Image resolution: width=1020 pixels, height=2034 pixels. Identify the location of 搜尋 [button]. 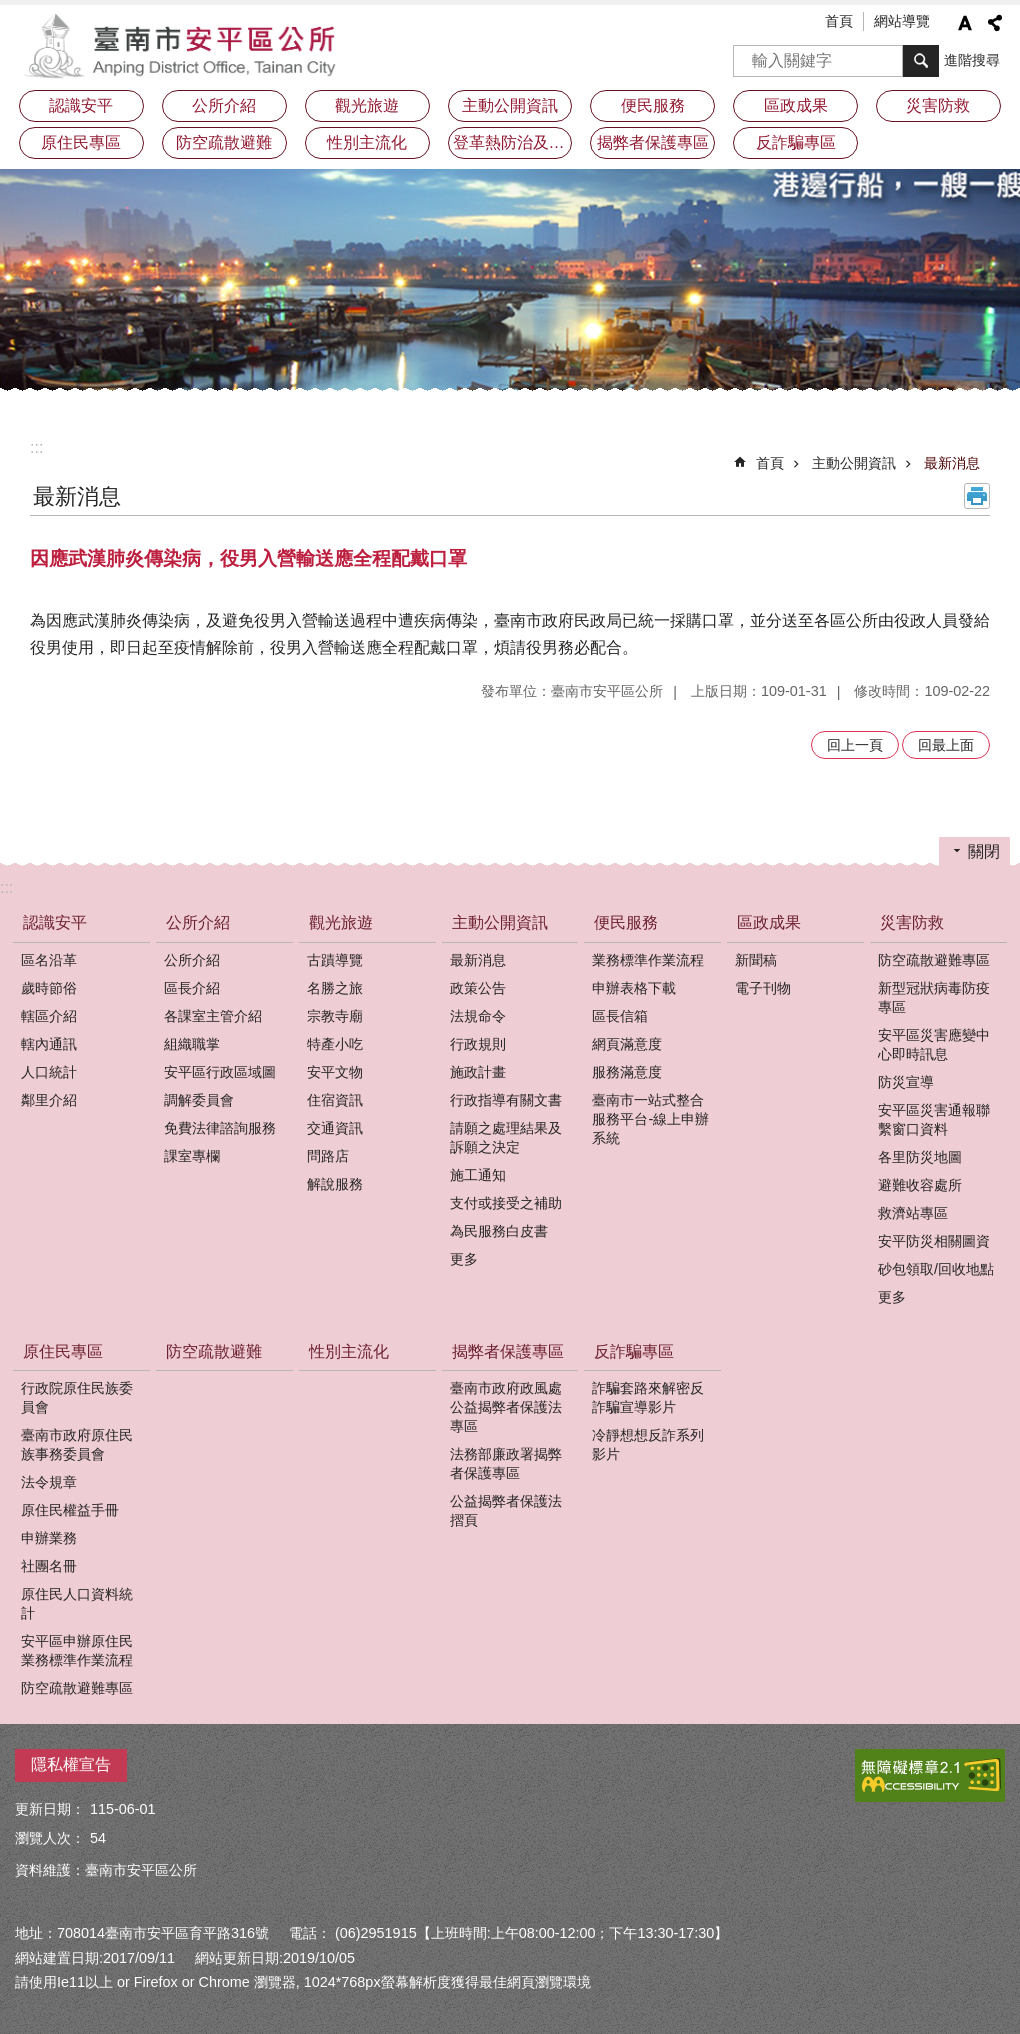
(921, 61).